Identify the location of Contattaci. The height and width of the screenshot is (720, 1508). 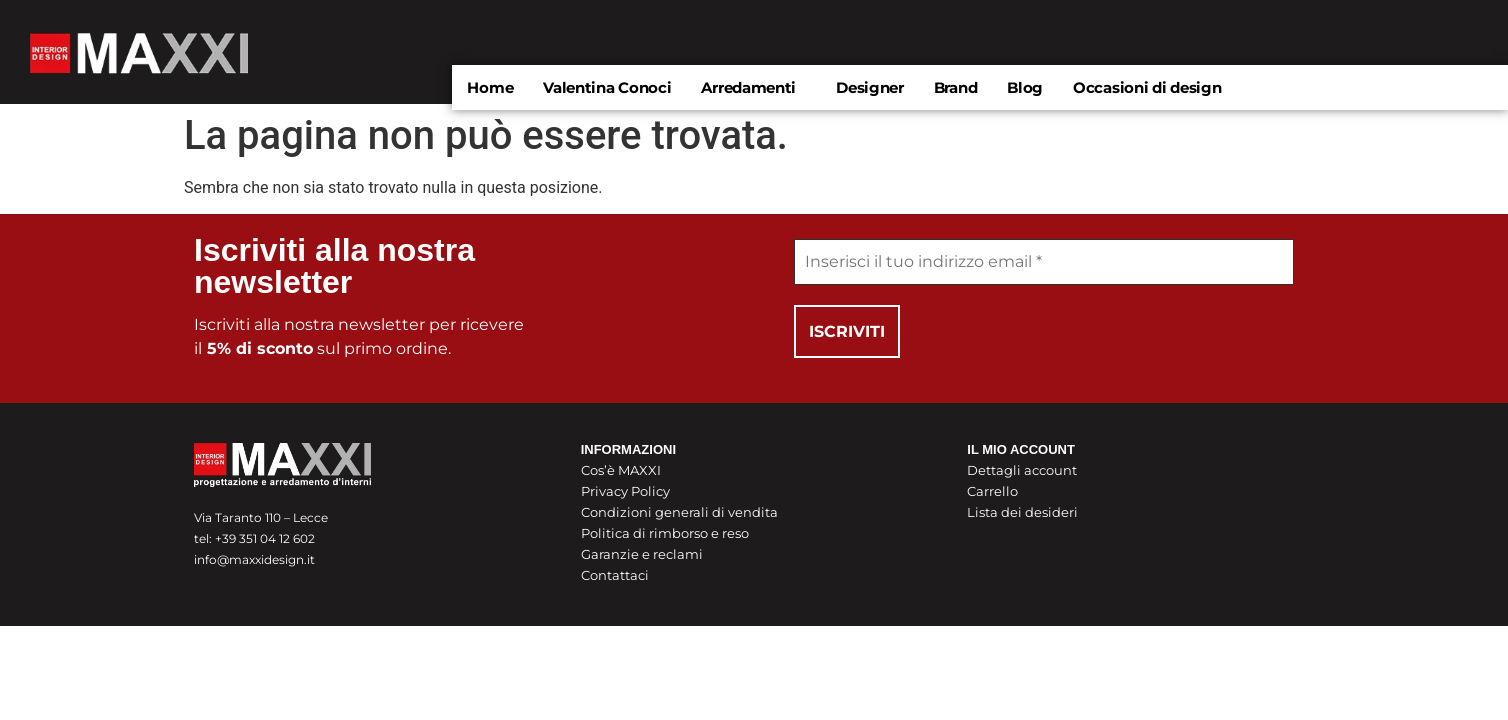
(615, 576).